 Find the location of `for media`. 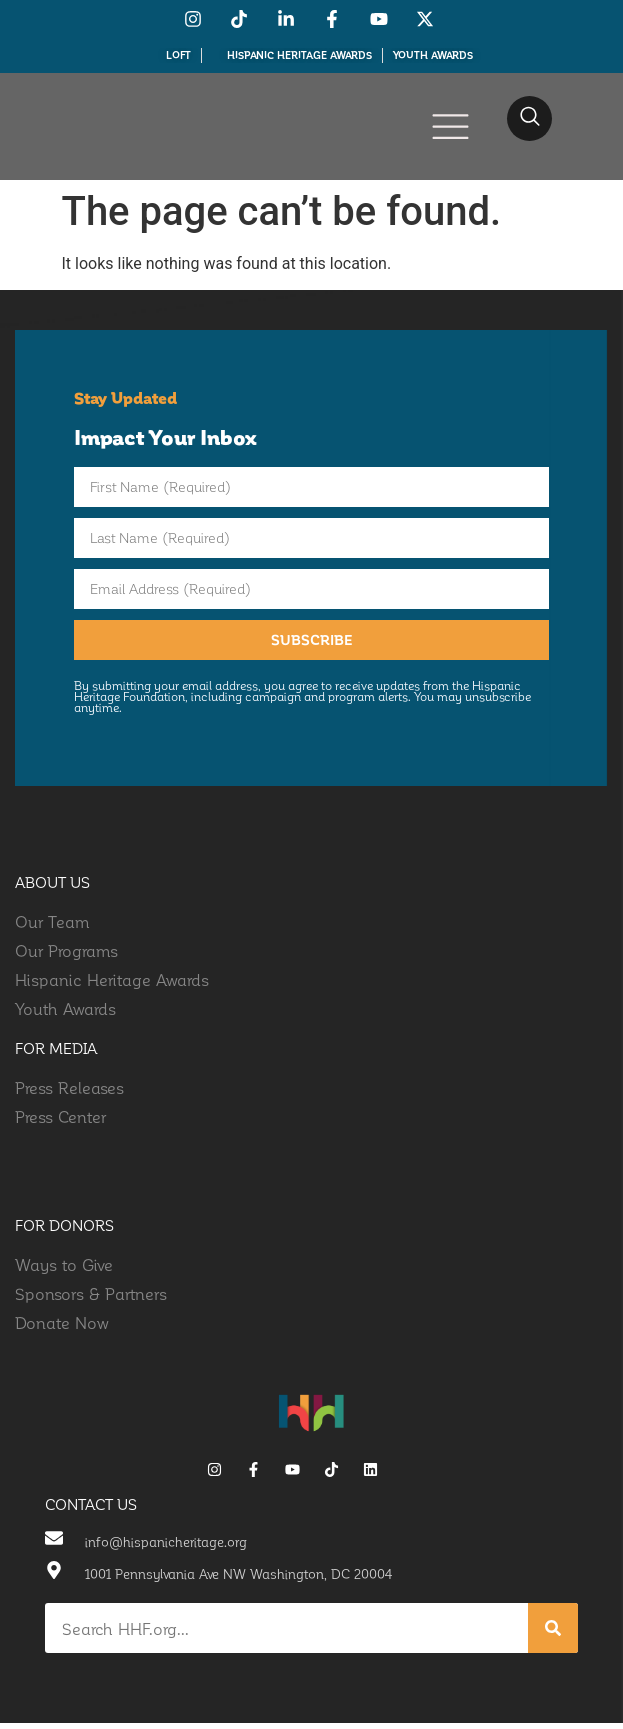

for media is located at coordinates (56, 1054).